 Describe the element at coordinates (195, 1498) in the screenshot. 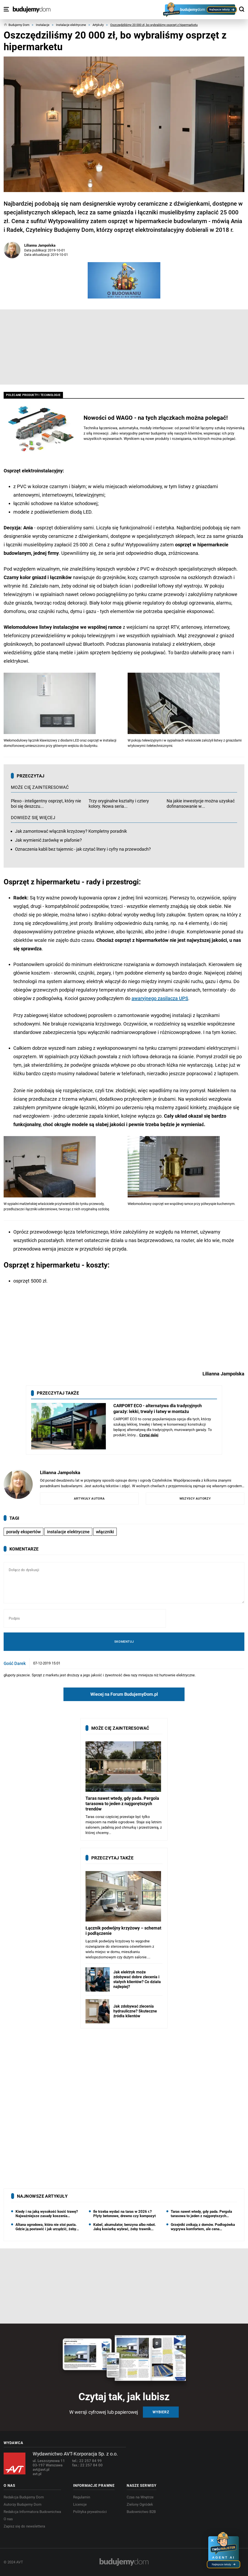

I see `Wszyscy autorzy` at that location.